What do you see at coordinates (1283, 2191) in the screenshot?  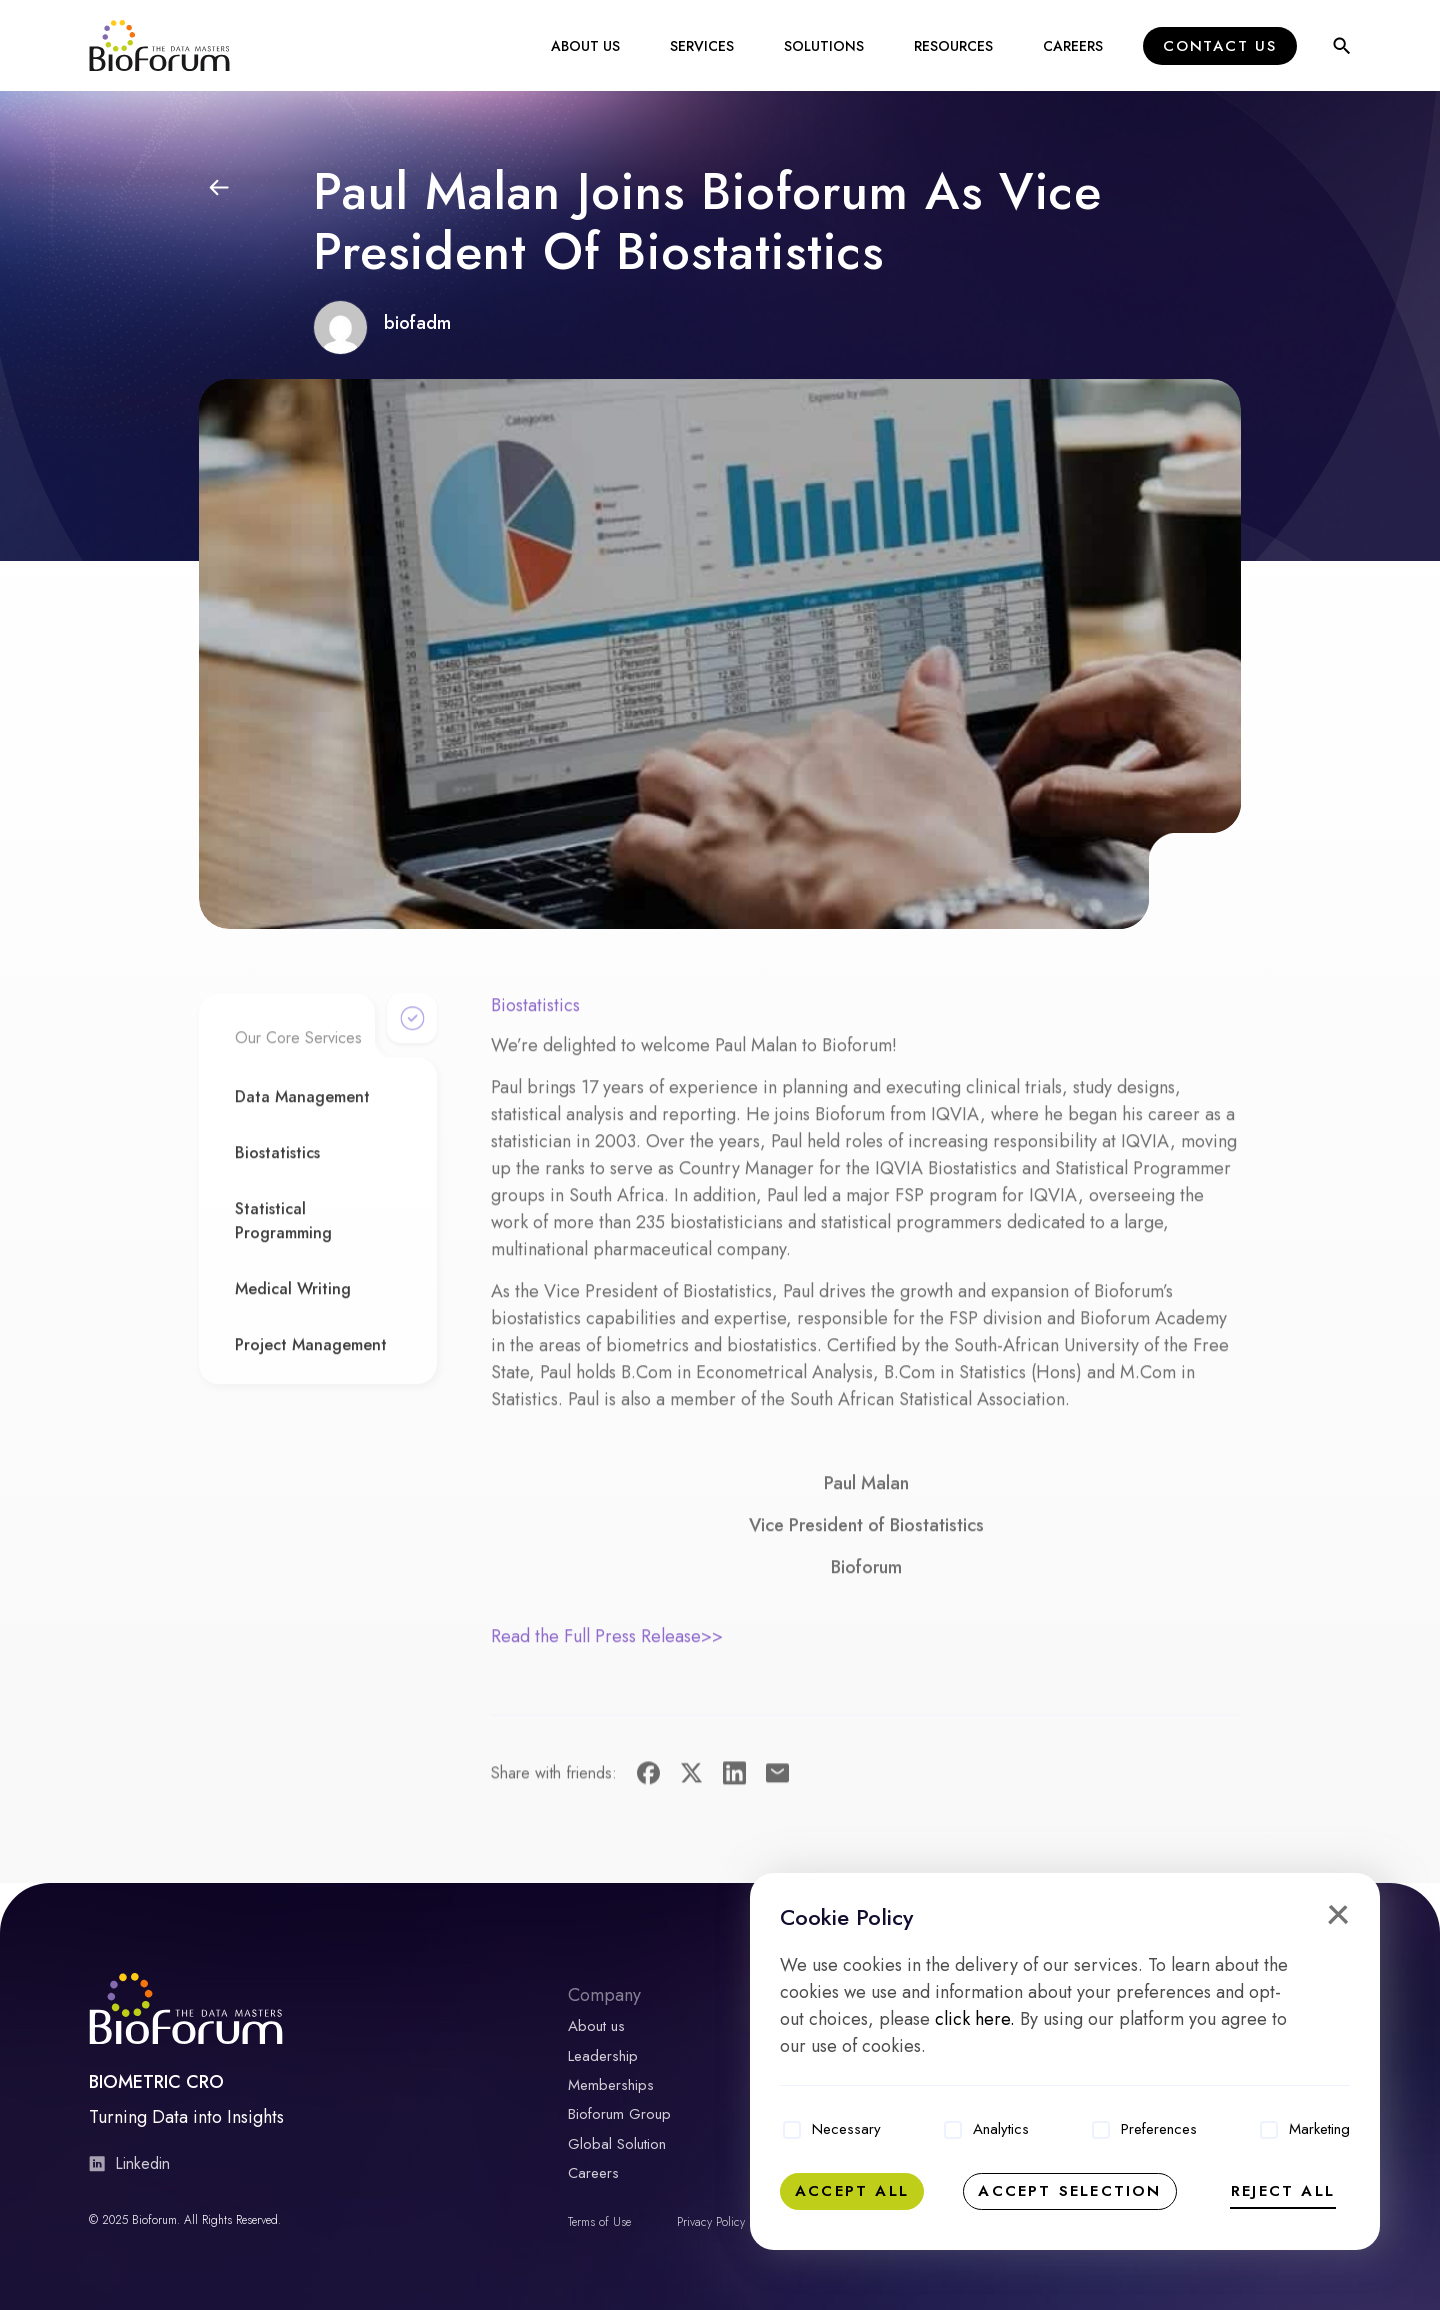 I see `Reject all` at bounding box center [1283, 2191].